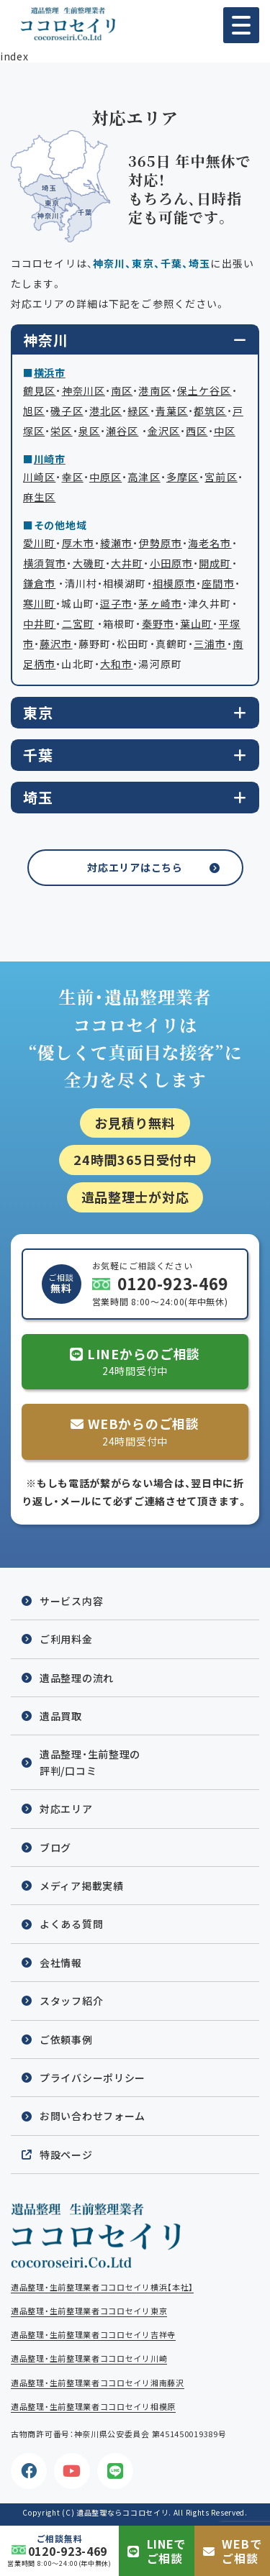 Image resolution: width=270 pixels, height=2576 pixels. I want to click on 座間市, so click(218, 583).